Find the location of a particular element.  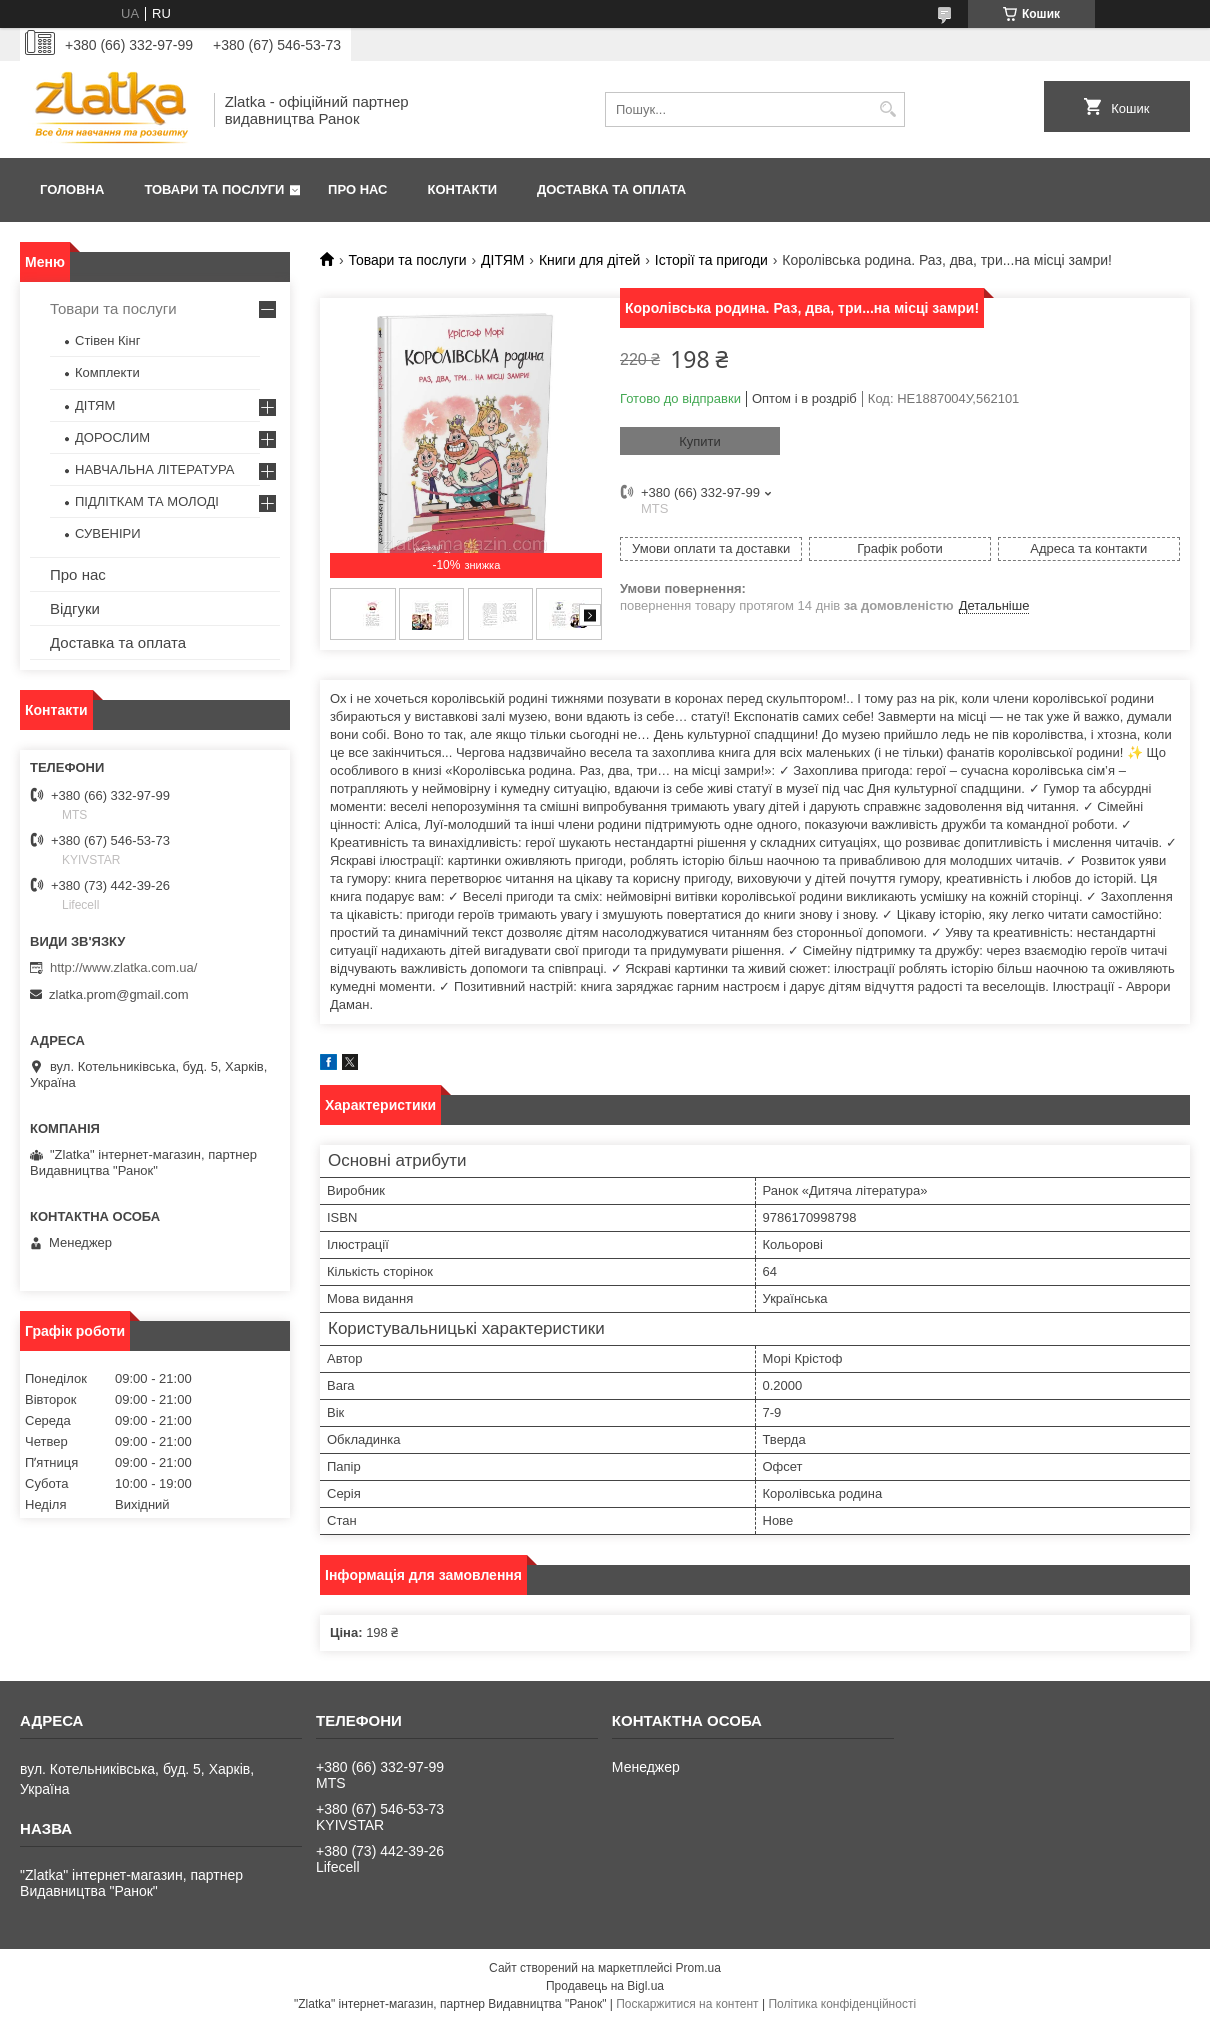

Prom.ua is located at coordinates (698, 1968).